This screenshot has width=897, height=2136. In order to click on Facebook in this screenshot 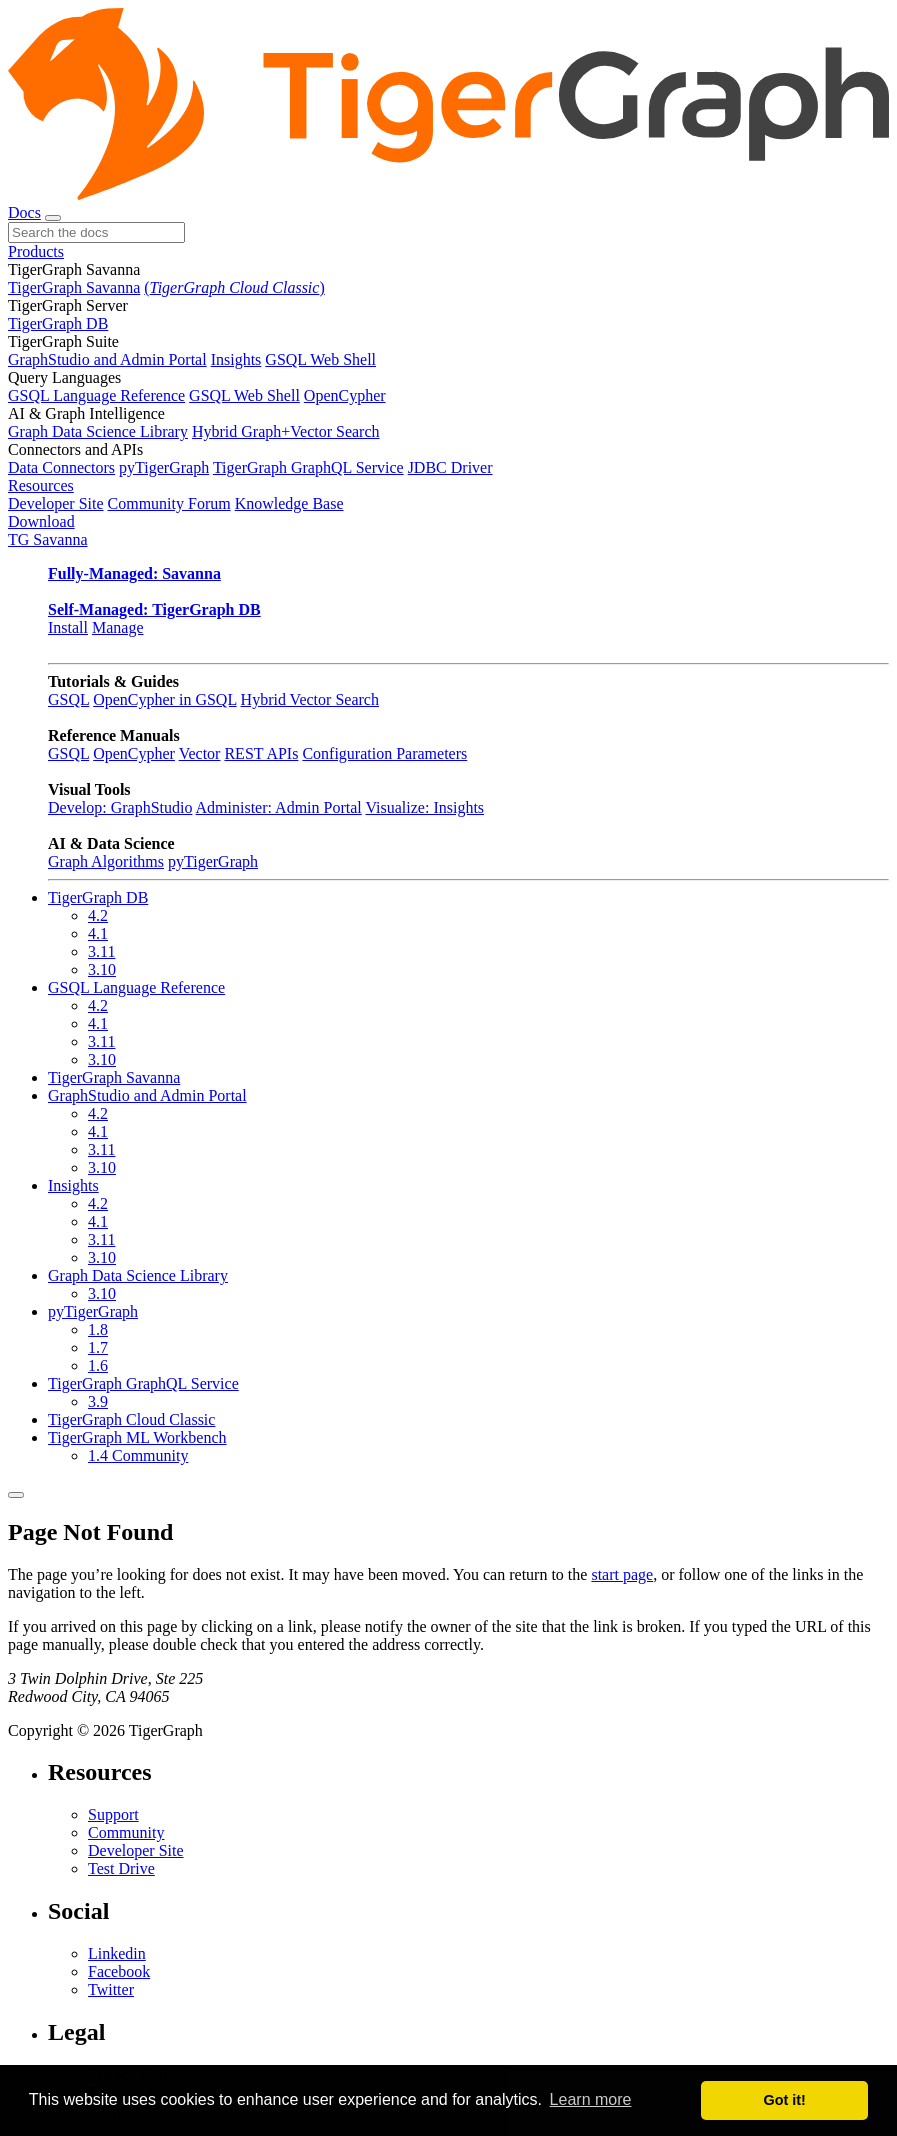, I will do `click(119, 1971)`.